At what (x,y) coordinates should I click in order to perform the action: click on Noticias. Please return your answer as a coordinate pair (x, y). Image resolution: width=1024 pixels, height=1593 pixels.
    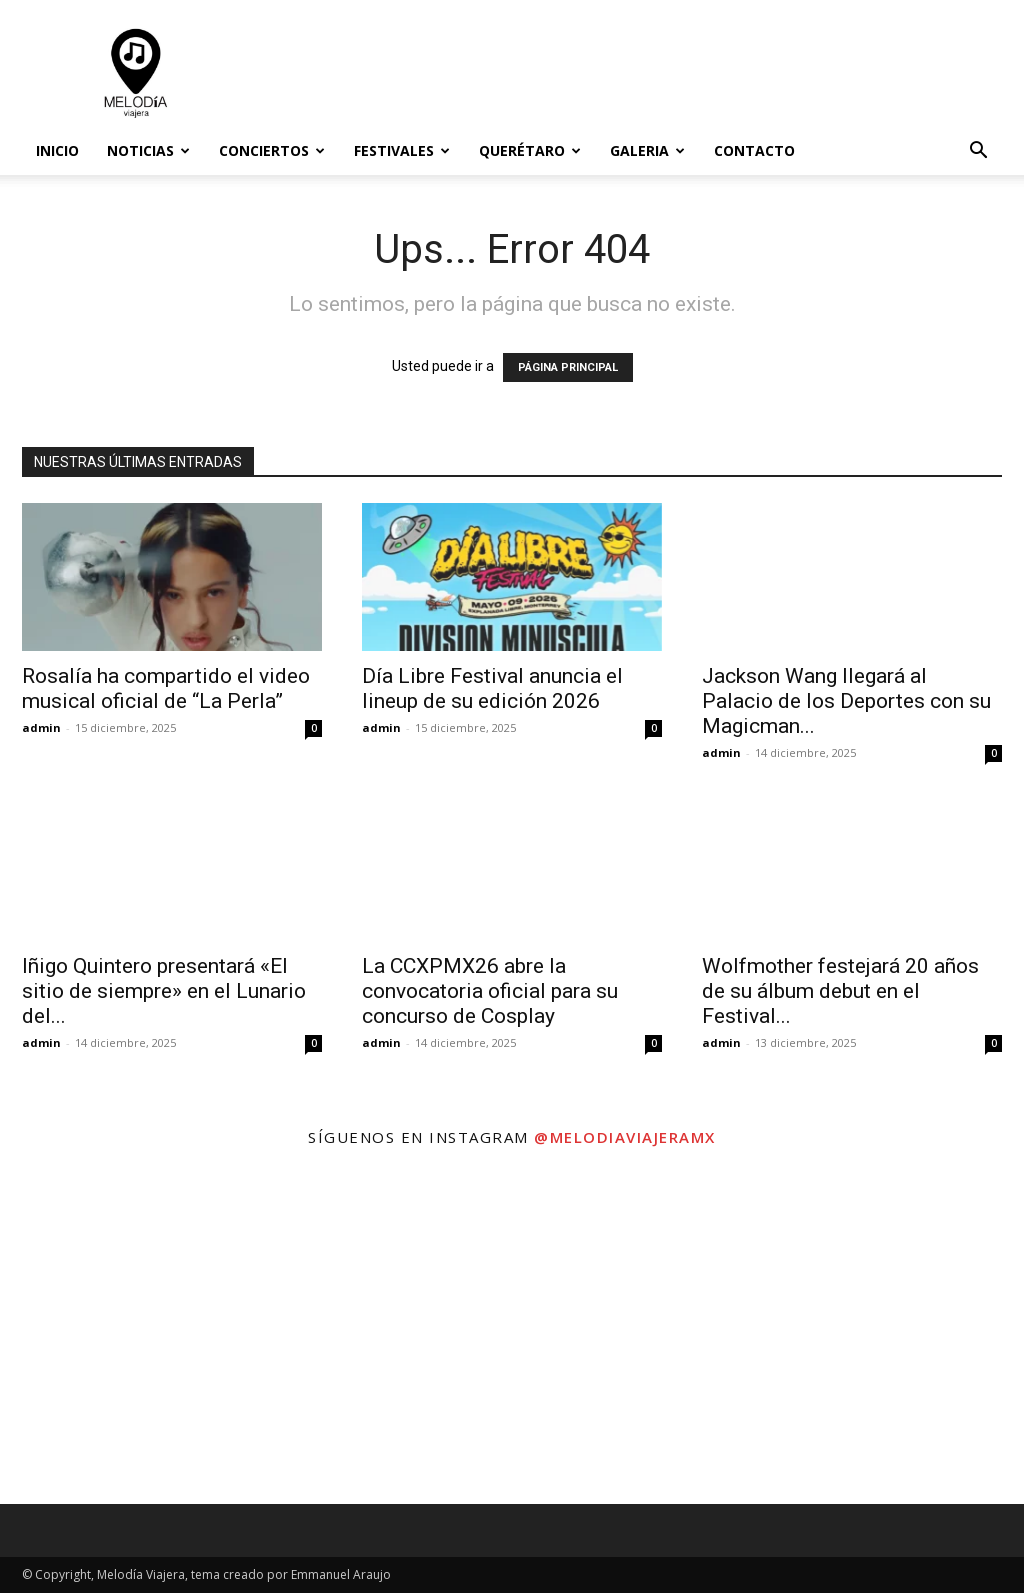
    Looking at the image, I should click on (148, 150).